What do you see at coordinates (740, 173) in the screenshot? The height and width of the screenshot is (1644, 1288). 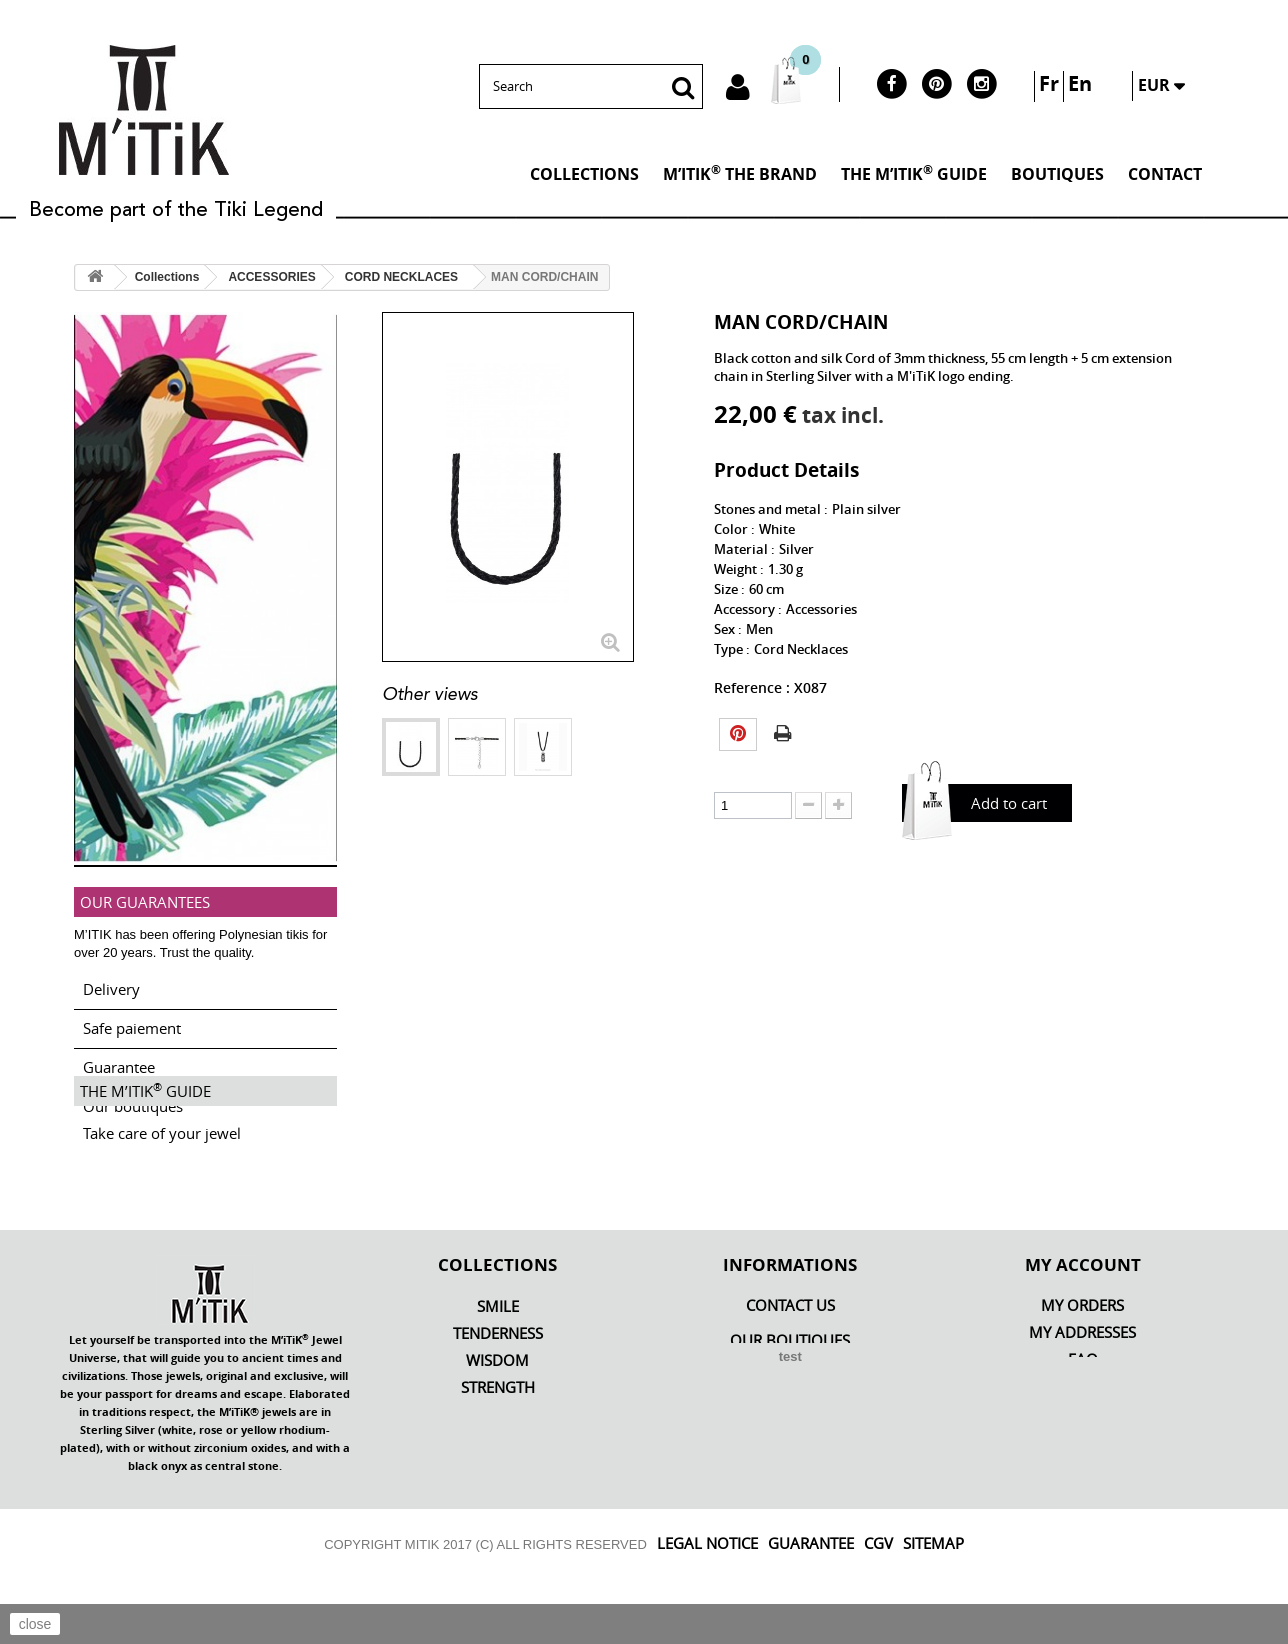 I see `M’iTiK THE BRAND` at bounding box center [740, 173].